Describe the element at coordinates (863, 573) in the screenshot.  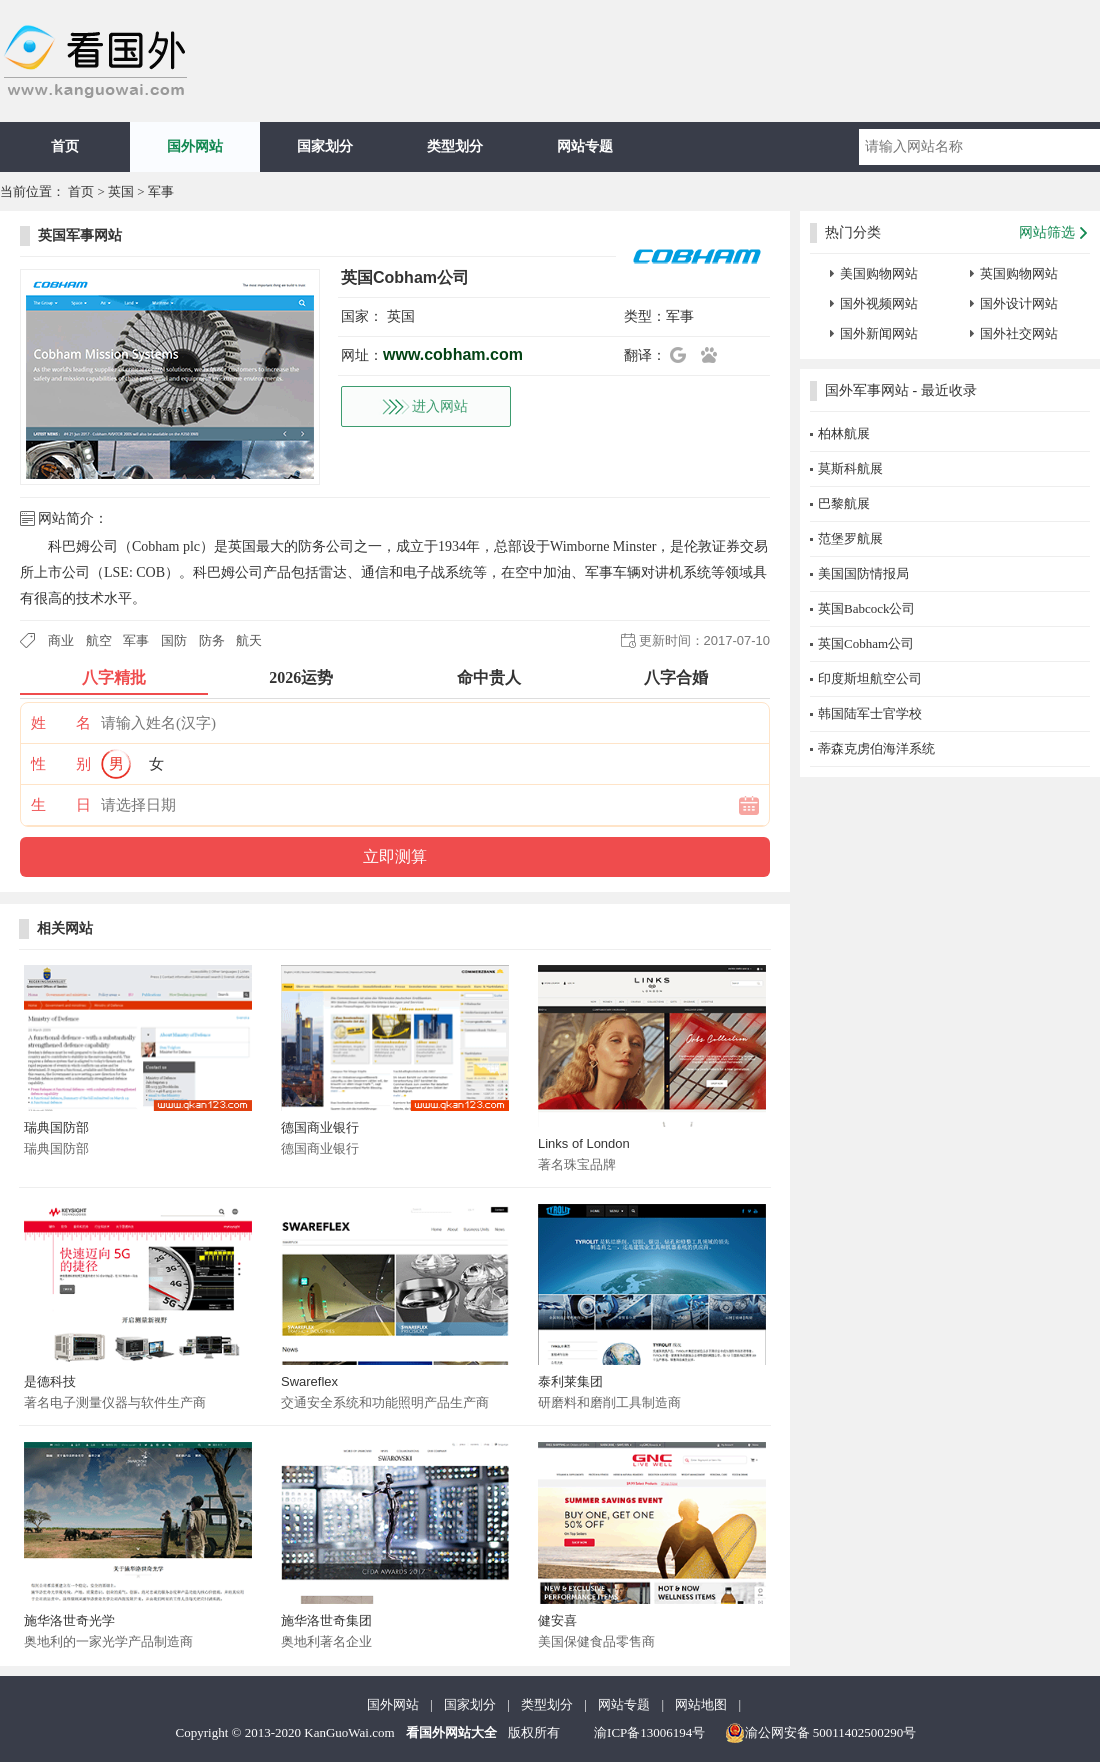
I see `美国国防情报局` at that location.